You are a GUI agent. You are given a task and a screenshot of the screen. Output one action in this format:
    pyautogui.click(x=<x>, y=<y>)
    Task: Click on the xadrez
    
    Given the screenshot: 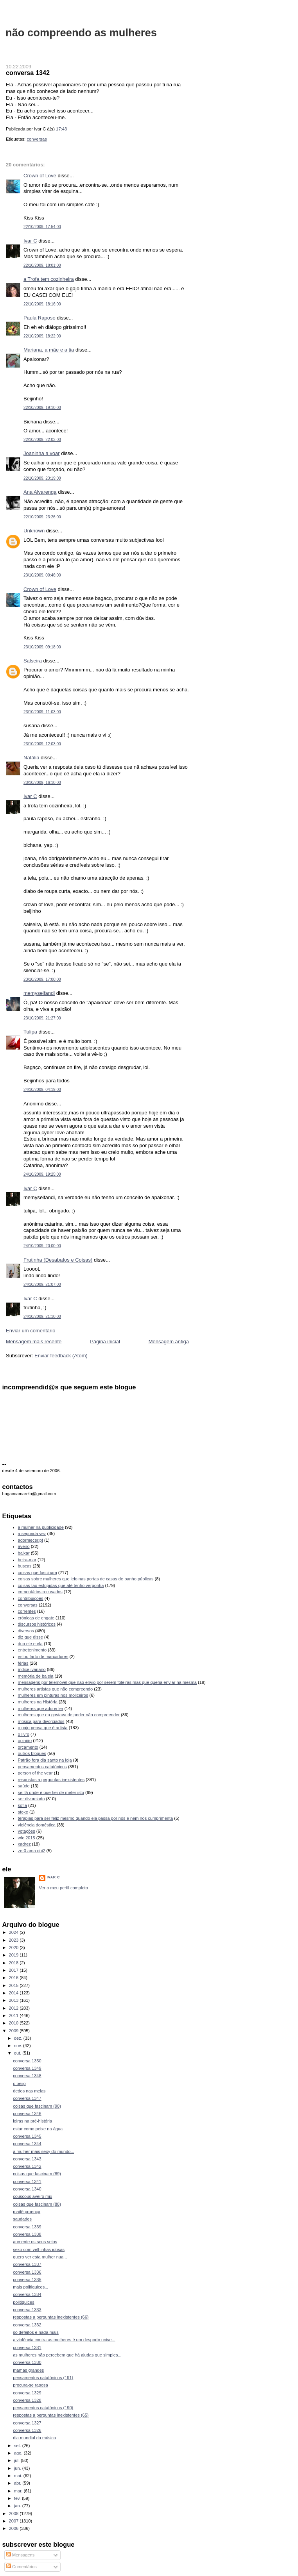 What is the action you would take?
    pyautogui.click(x=24, y=1844)
    